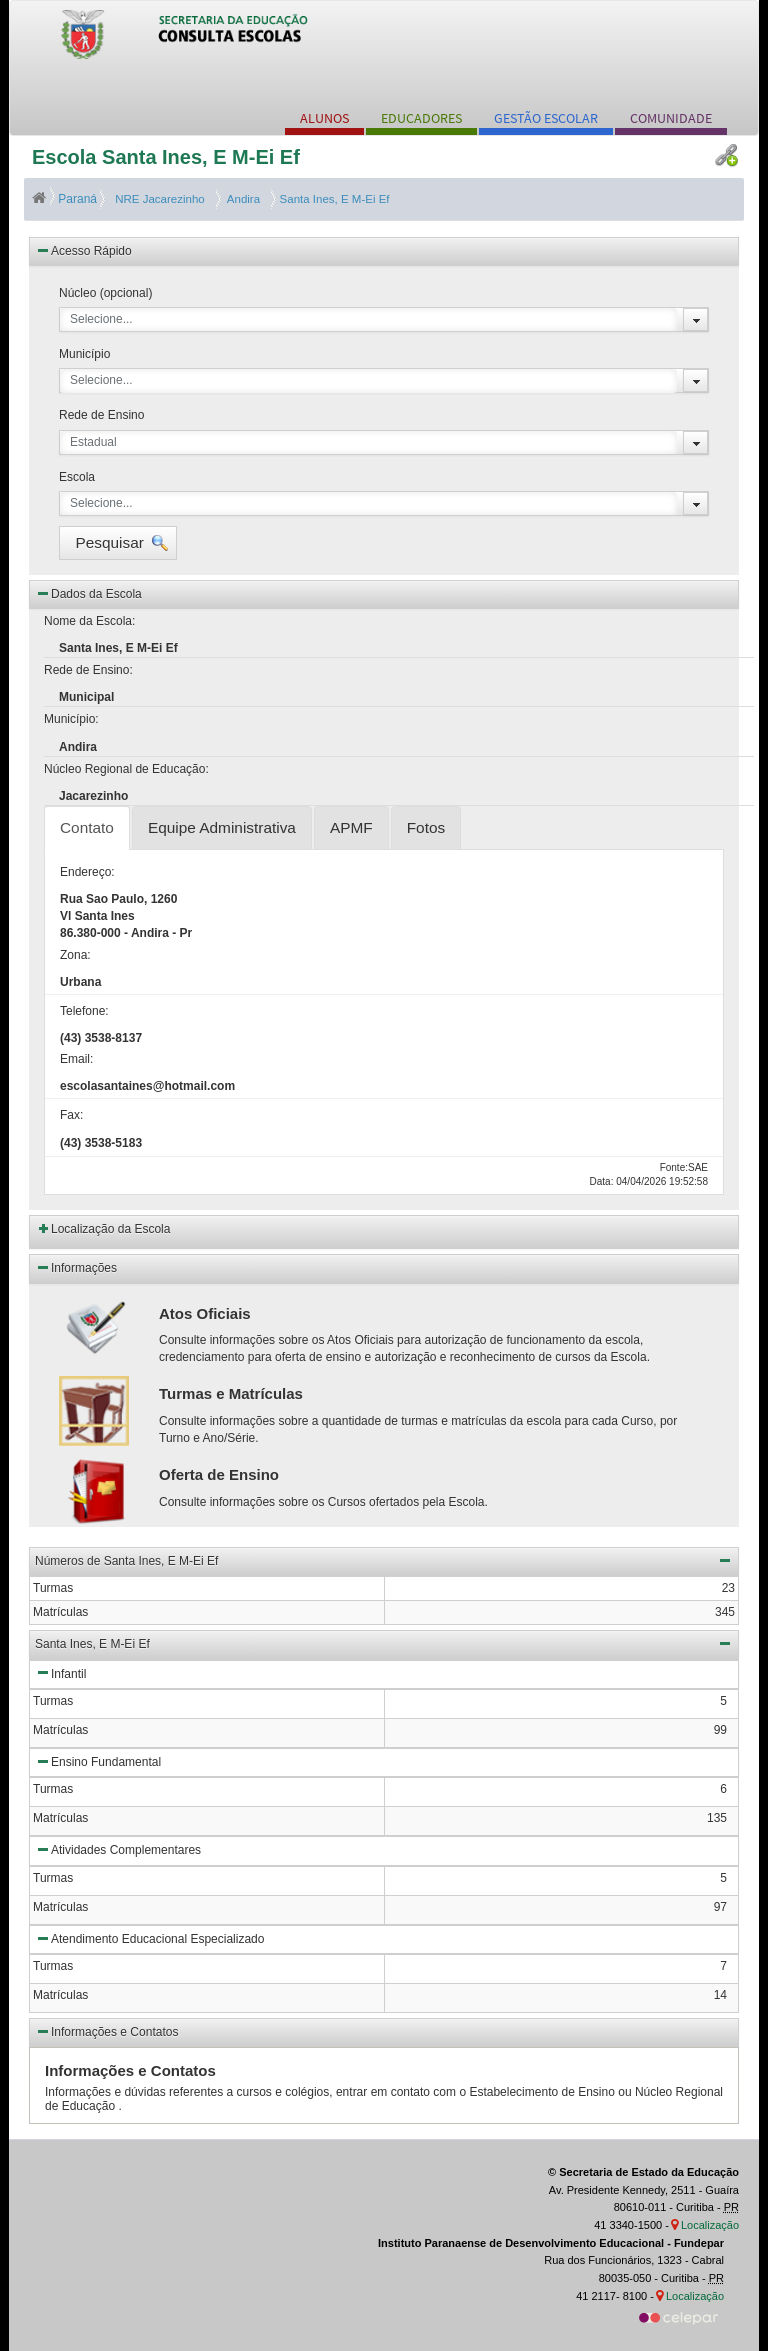 This screenshot has width=768, height=2351. I want to click on Turmas, so click(53, 1701).